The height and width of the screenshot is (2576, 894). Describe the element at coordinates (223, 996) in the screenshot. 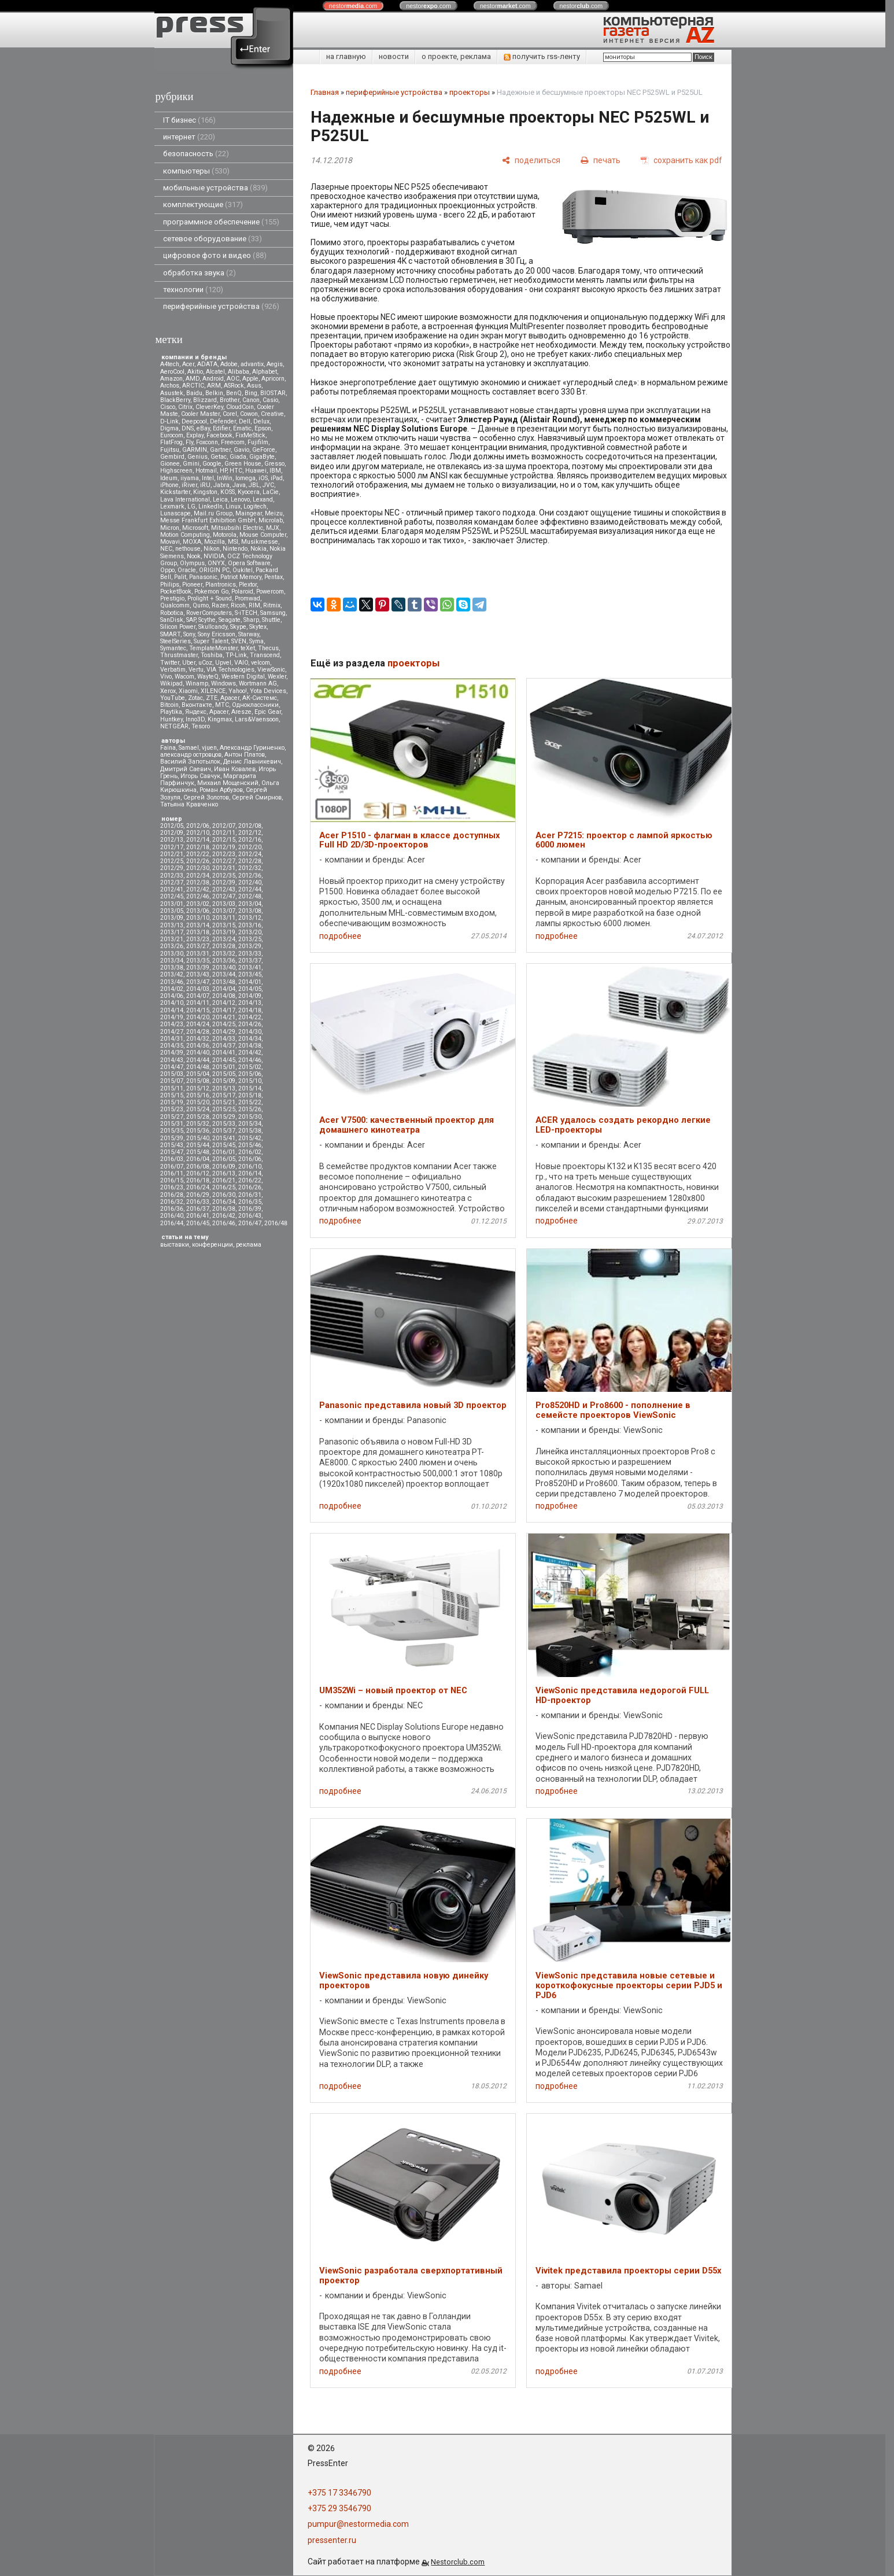

I see `2014/08` at that location.